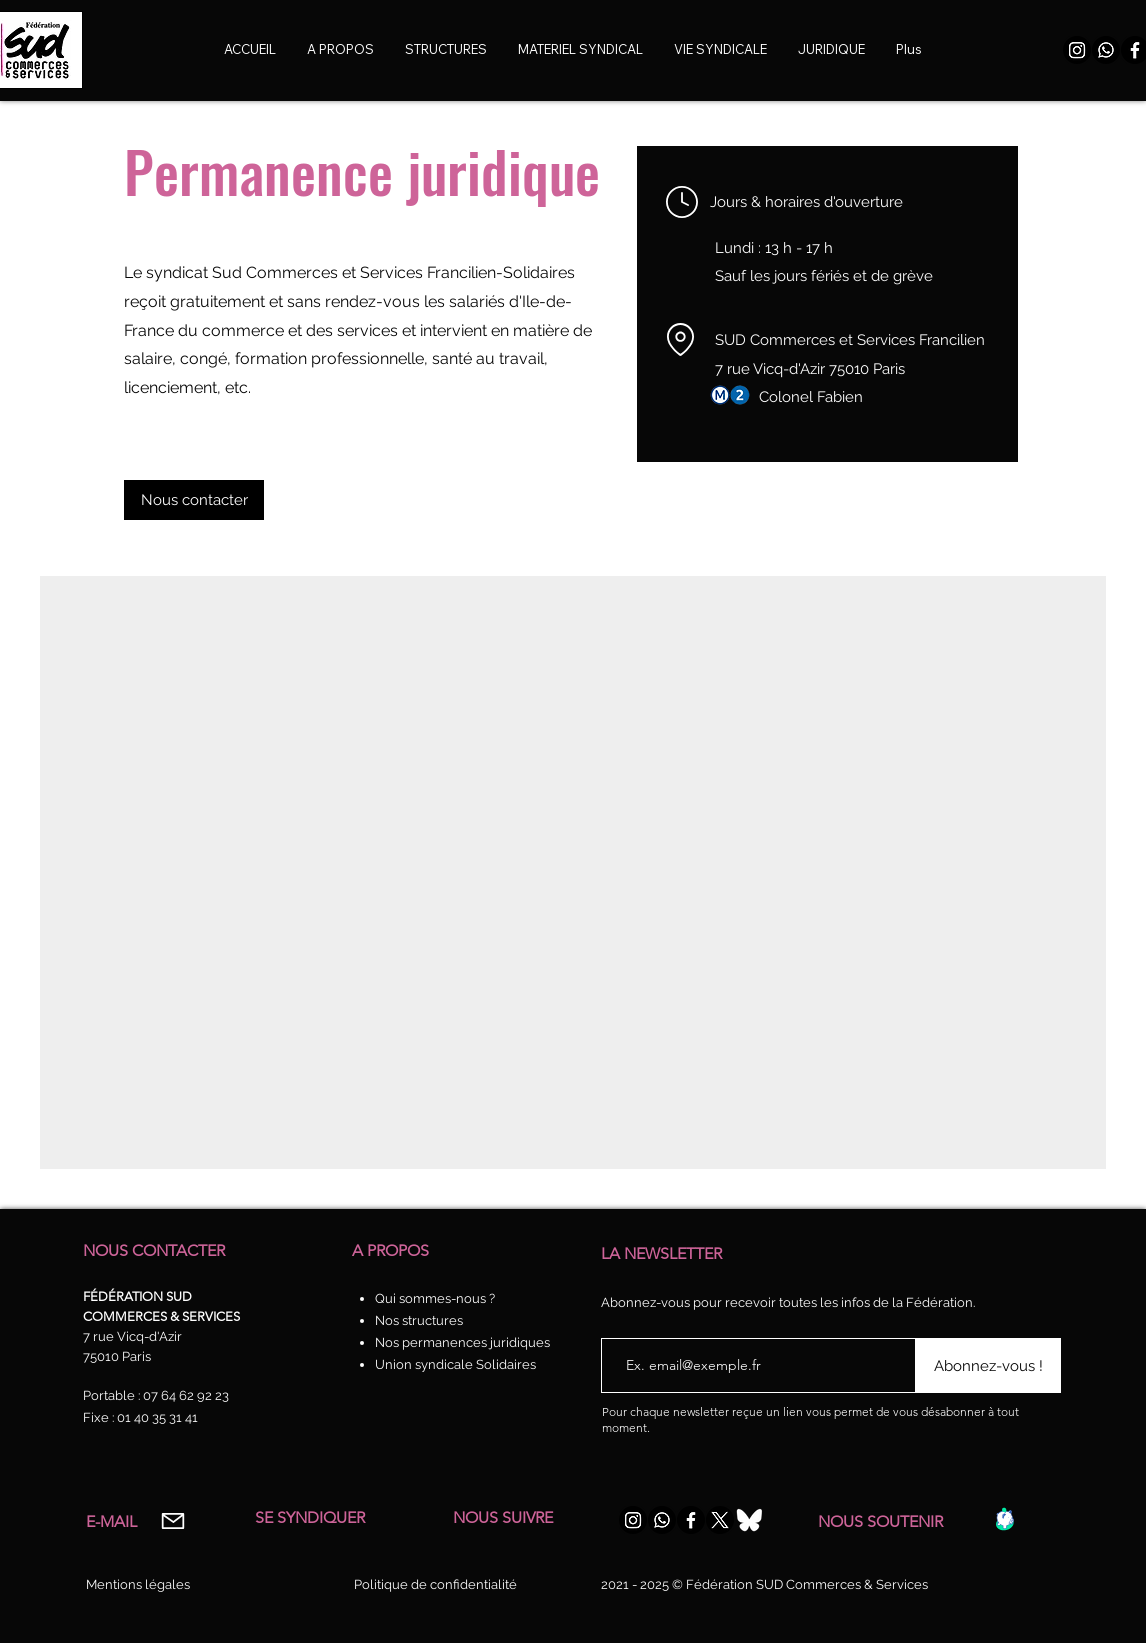  I want to click on [Nous contacter], so click(194, 500).